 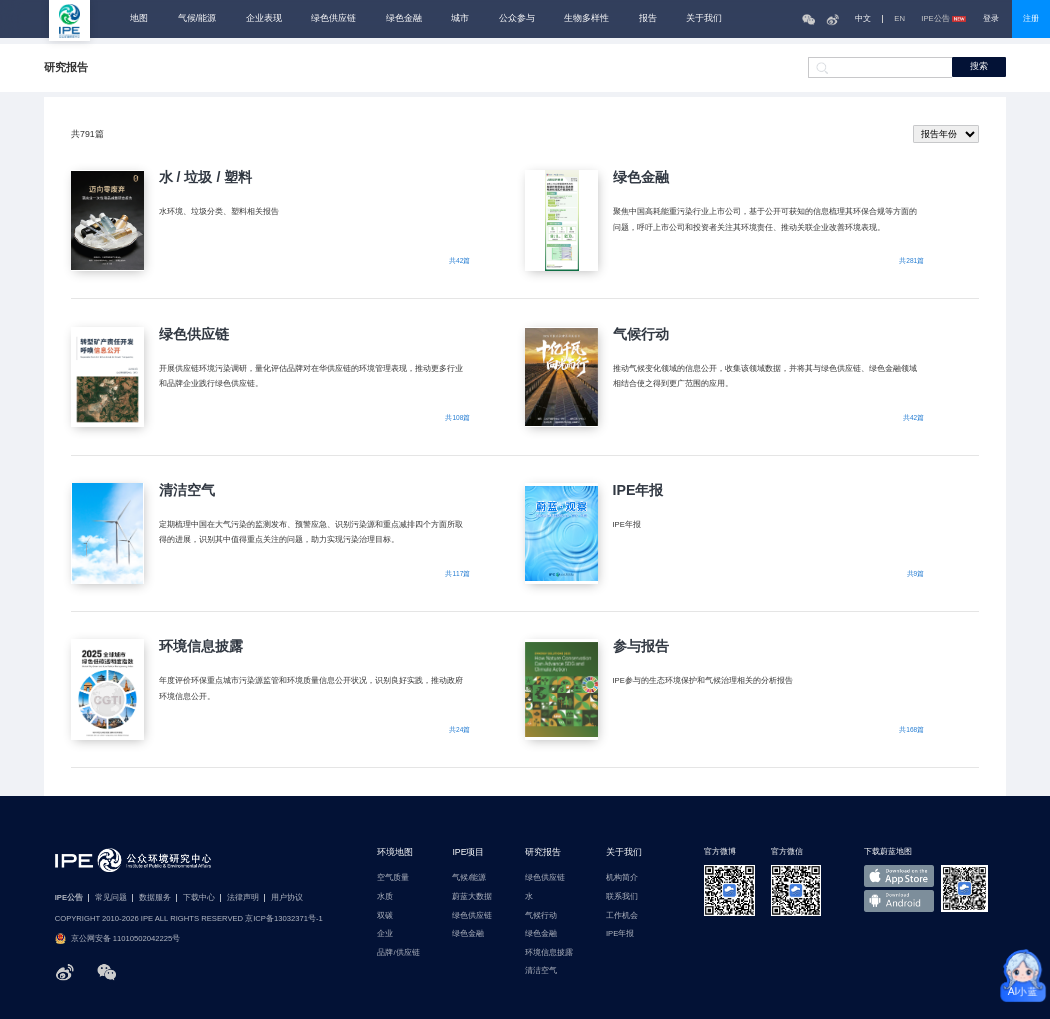 I want to click on 地图, so click(x=139, y=18).